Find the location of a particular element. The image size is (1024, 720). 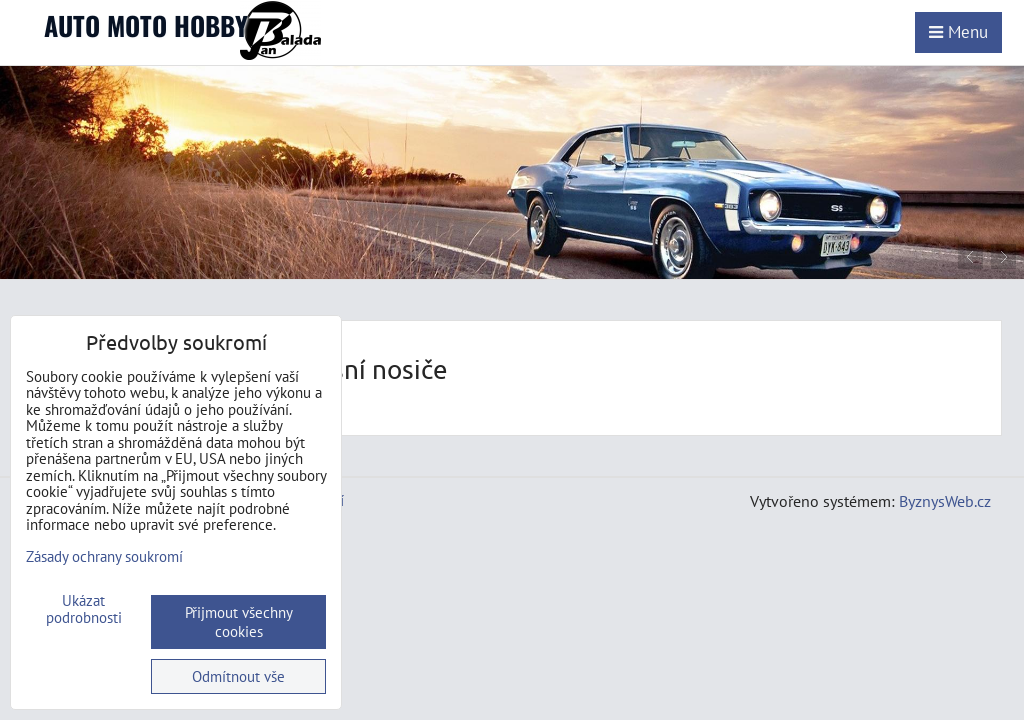

ByznysWeb.cz is located at coordinates (945, 501).